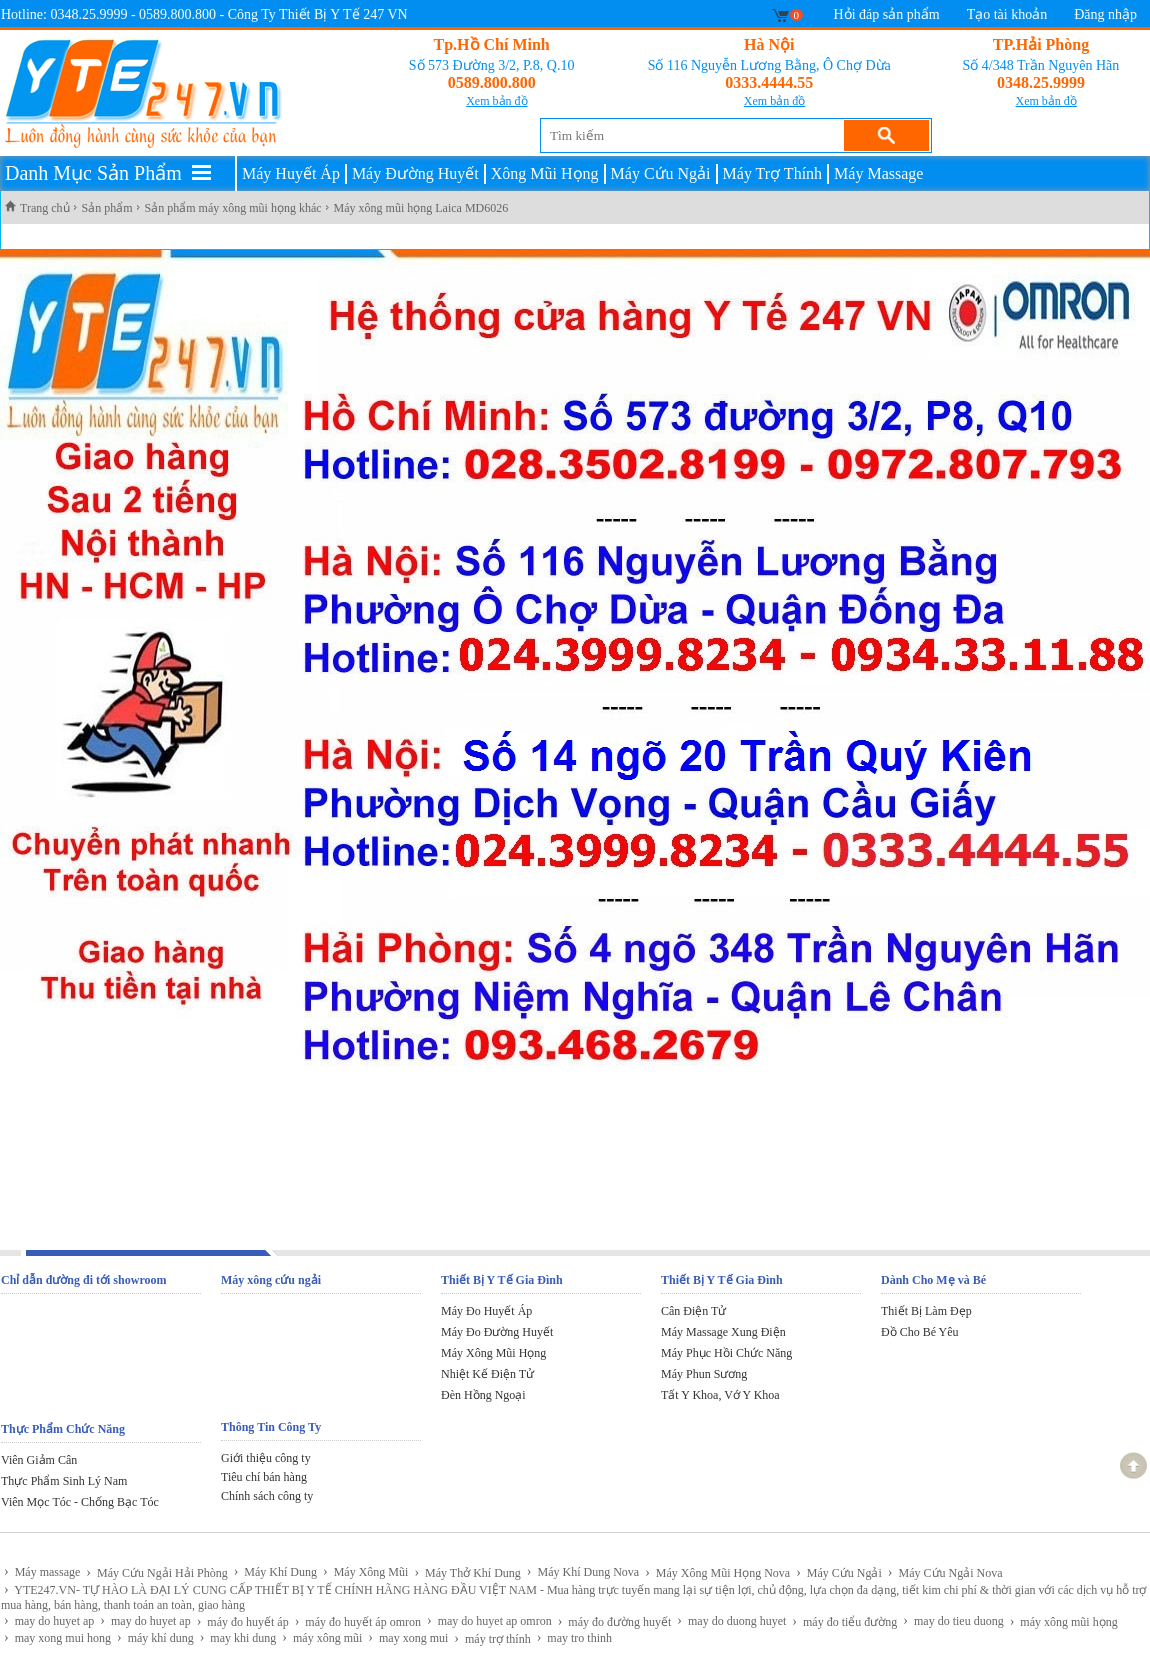 Image resolution: width=1150 pixels, height=1677 pixels. Describe the element at coordinates (502, 1280) in the screenshot. I see `Thiết Bị Y Tế Gia Đình` at that location.